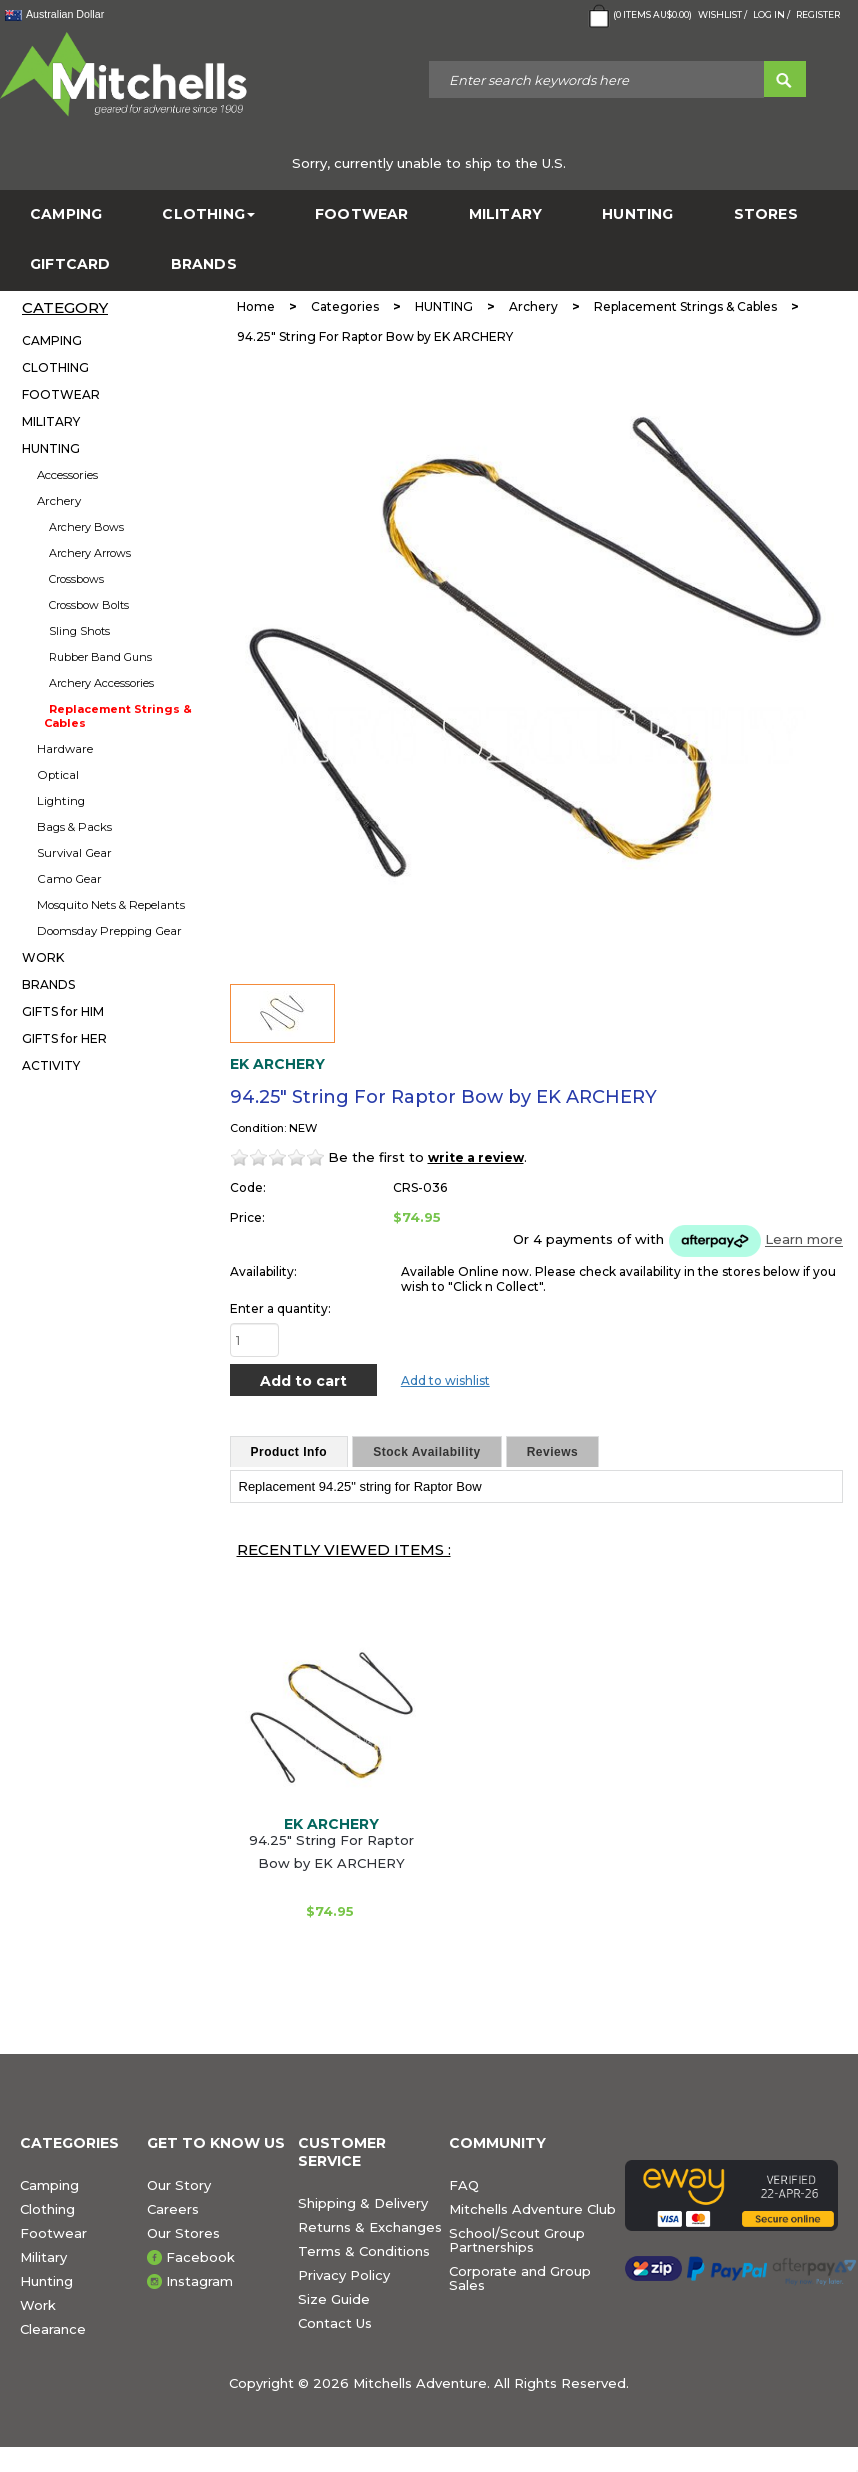 The height and width of the screenshot is (2472, 858). Describe the element at coordinates (86, 527) in the screenshot. I see `Archery Bows` at that location.